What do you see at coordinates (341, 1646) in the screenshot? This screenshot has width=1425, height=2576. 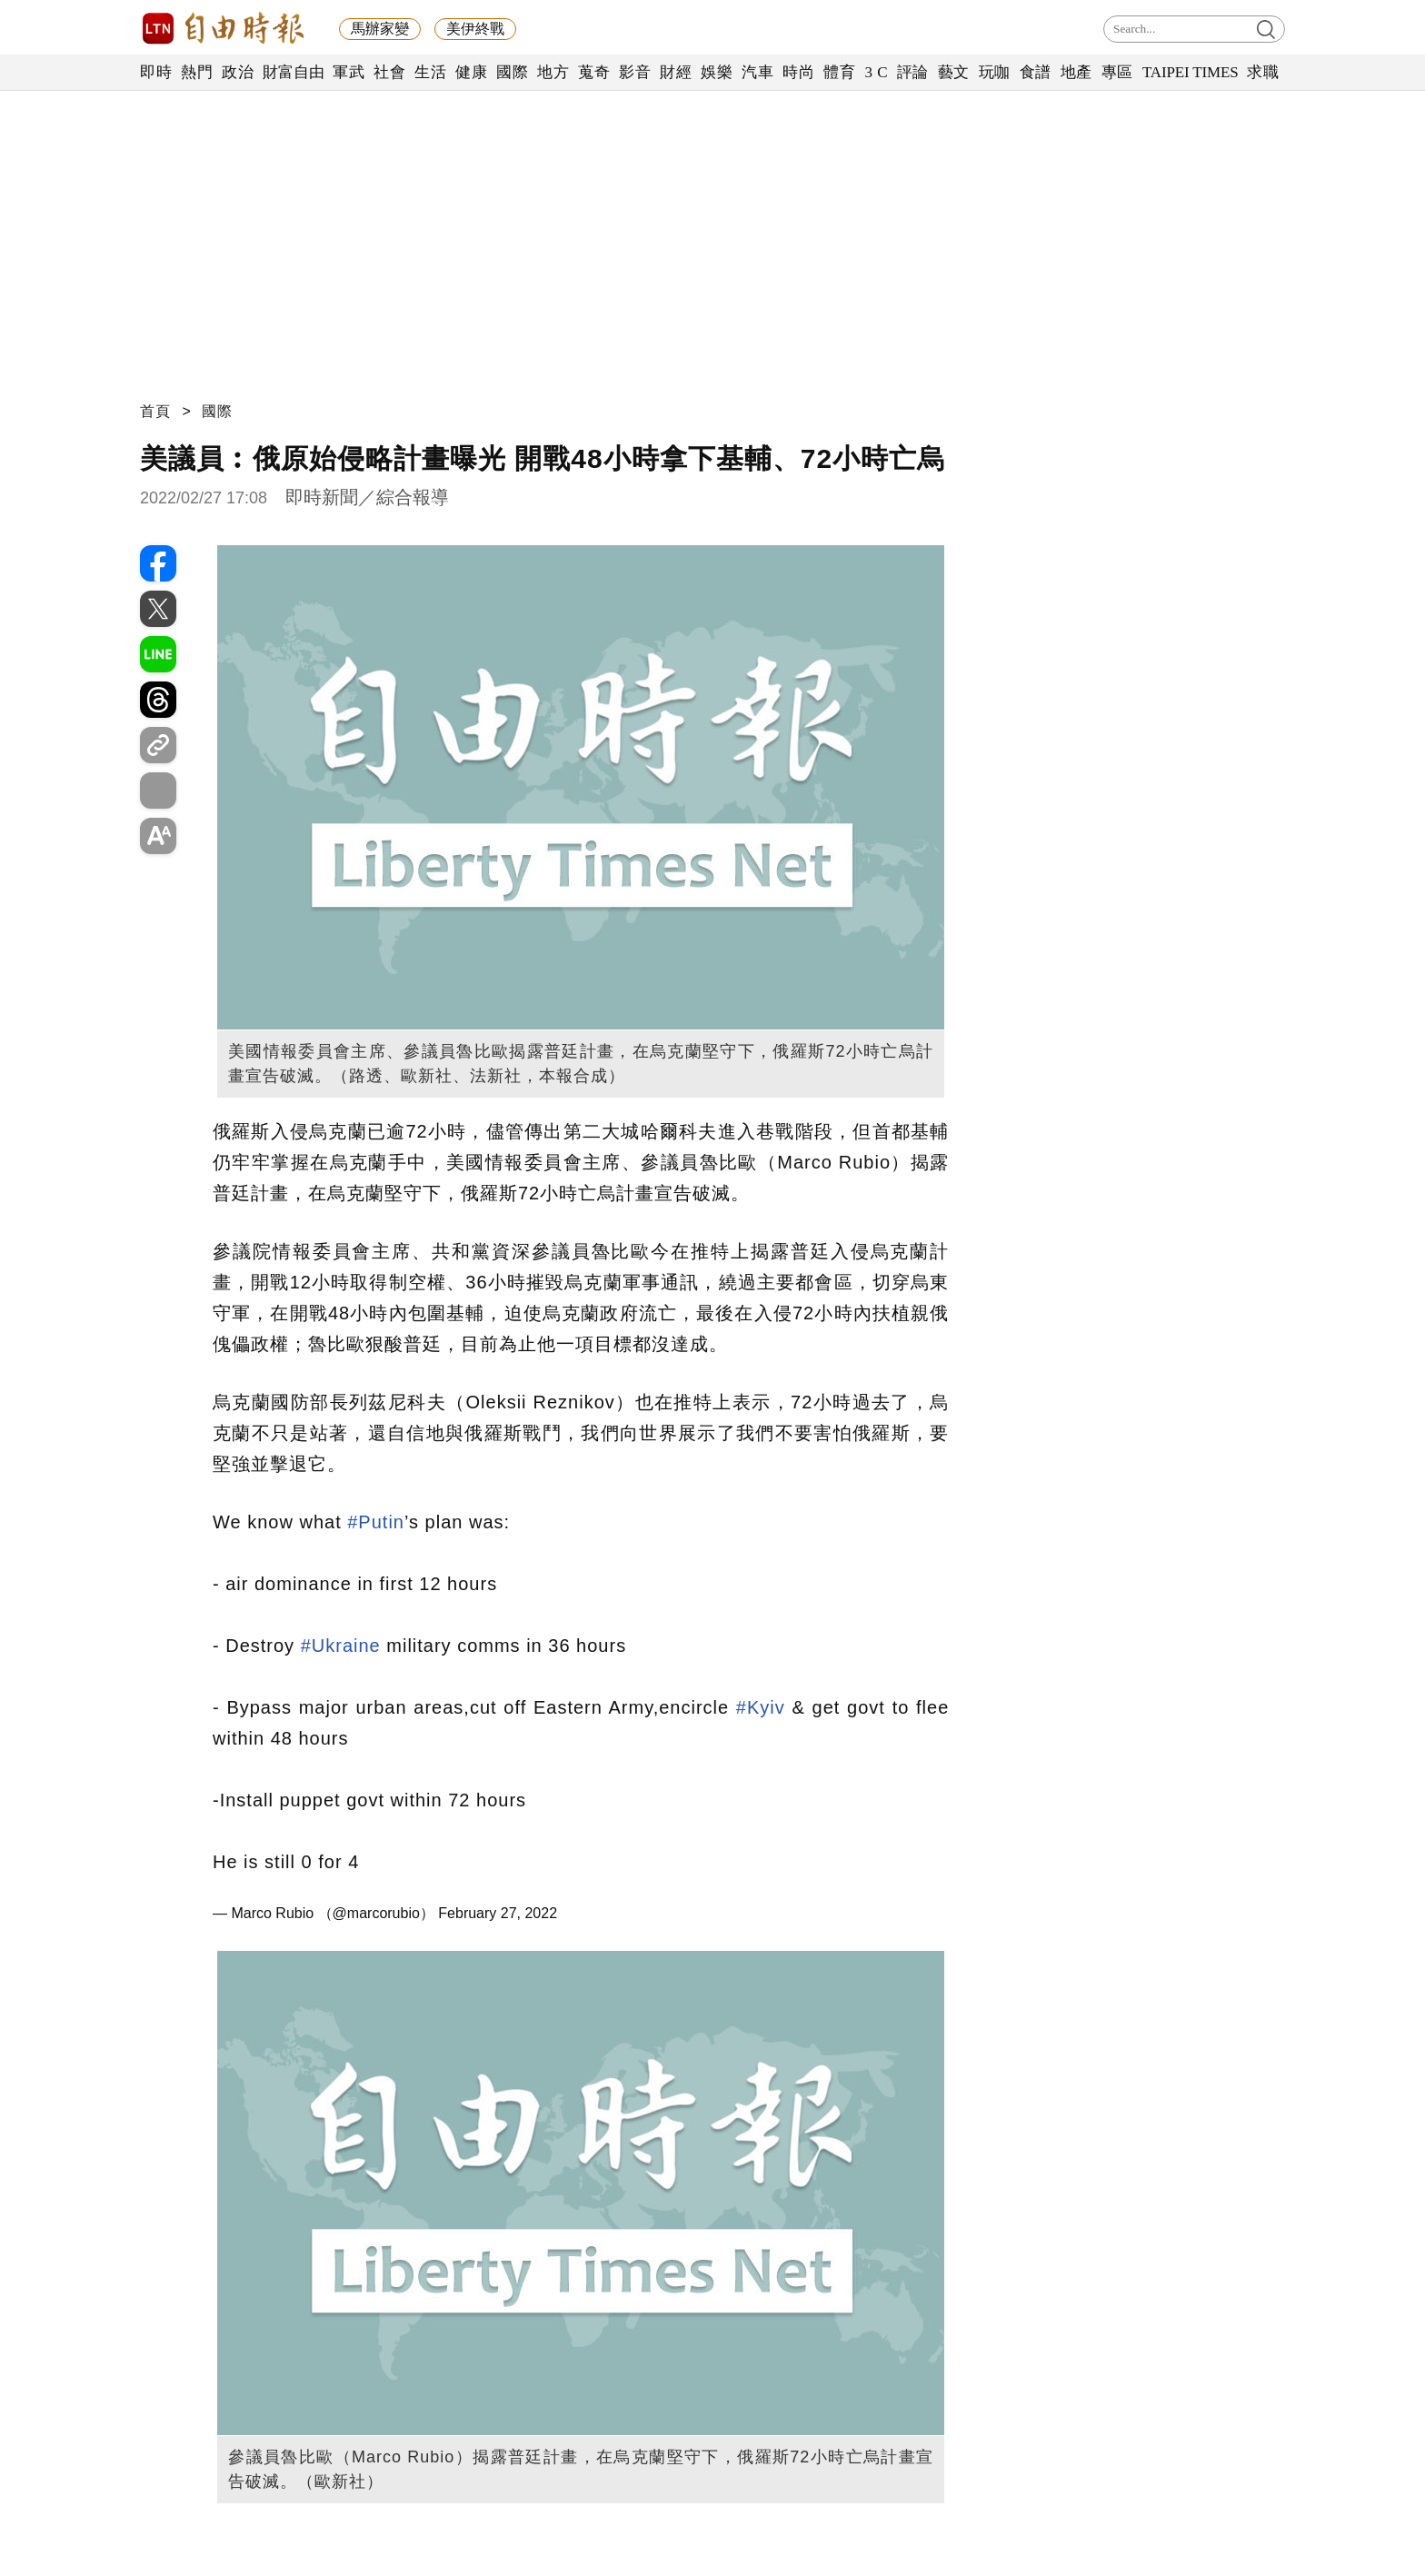 I see `#Ukraine` at bounding box center [341, 1646].